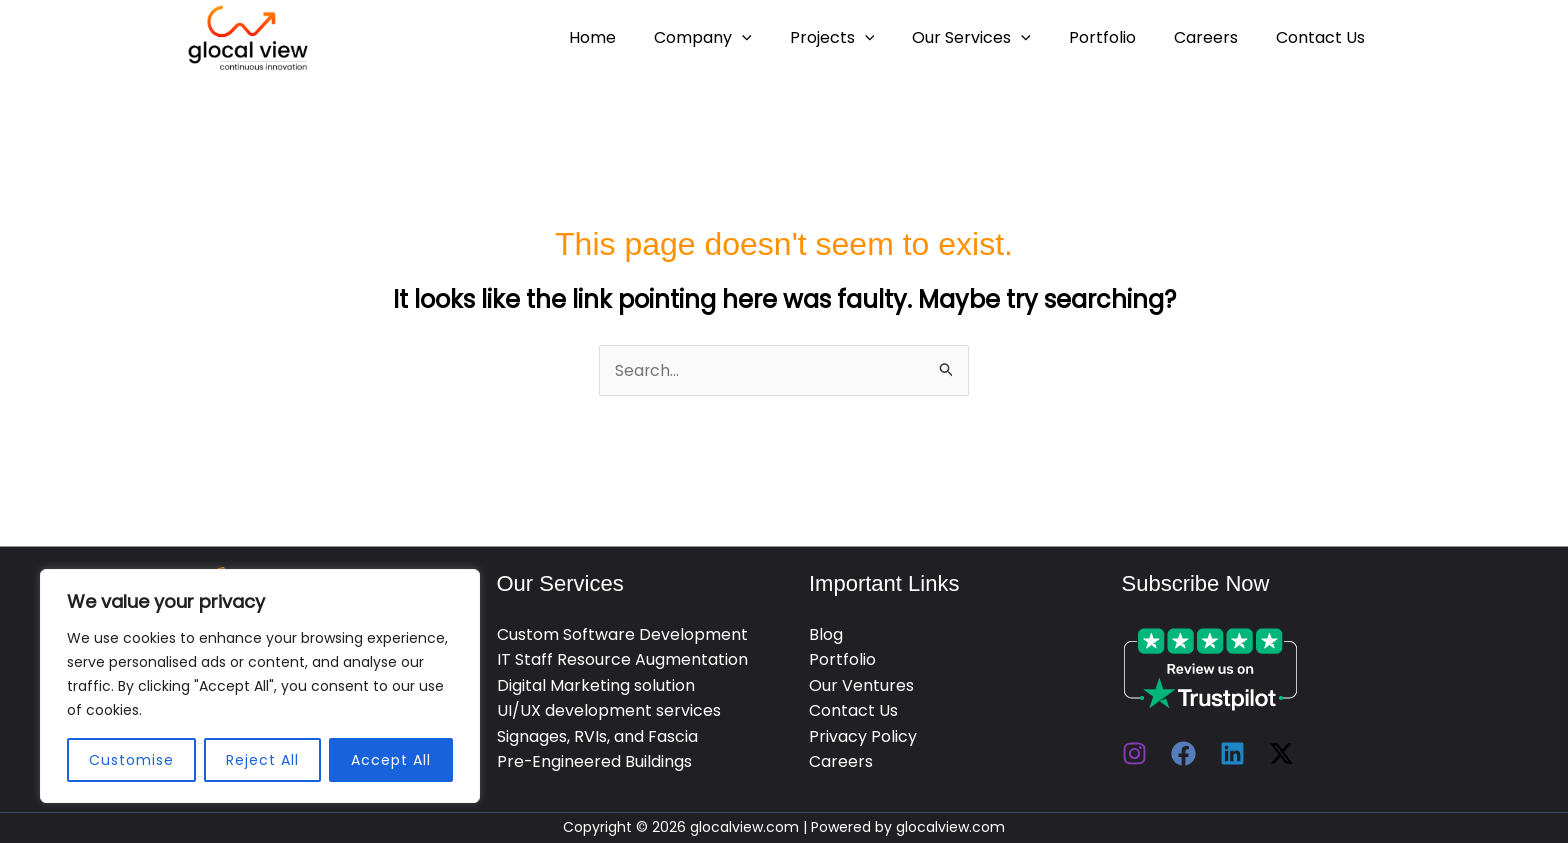 This screenshot has height=843, width=1568. Describe the element at coordinates (861, 685) in the screenshot. I see `Our Ventures` at that location.